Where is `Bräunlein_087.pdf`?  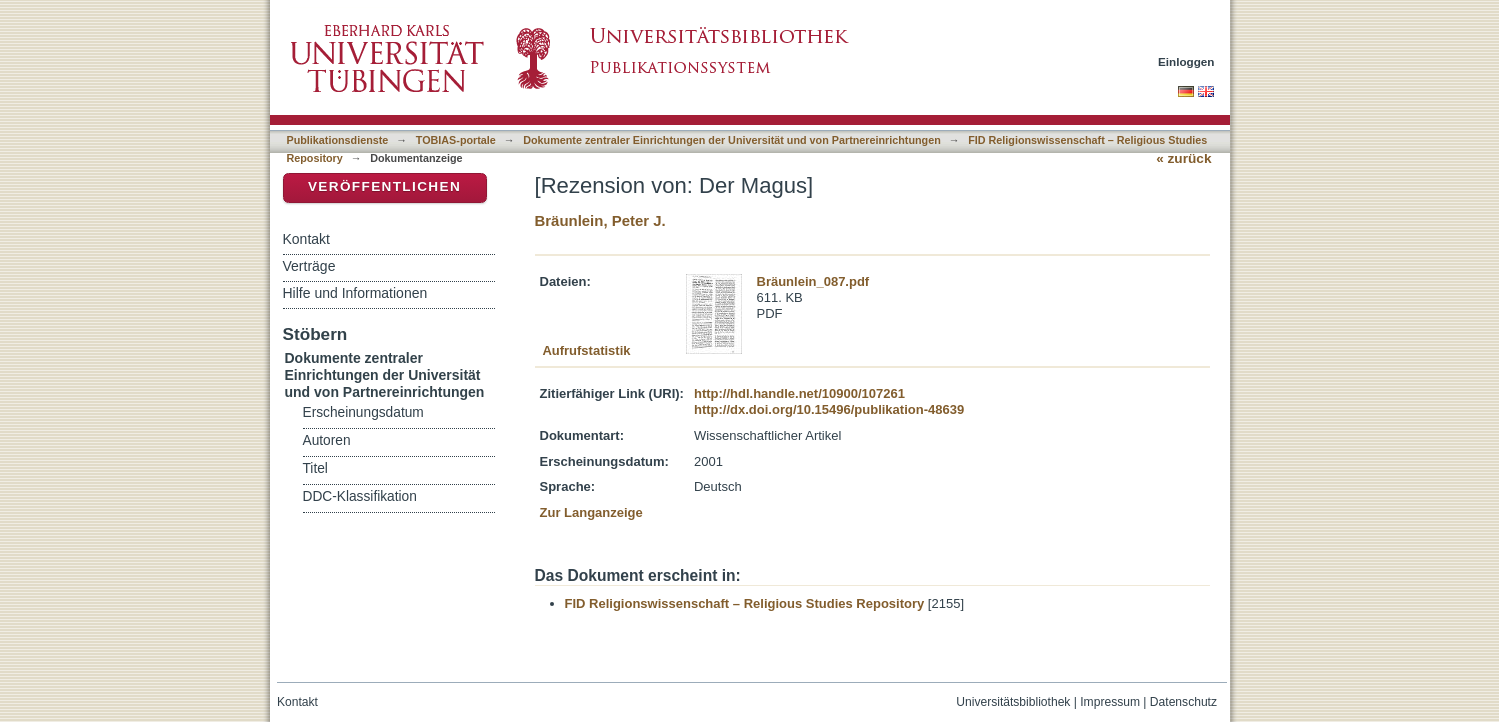
Bräunlein_087.pdf is located at coordinates (813, 281).